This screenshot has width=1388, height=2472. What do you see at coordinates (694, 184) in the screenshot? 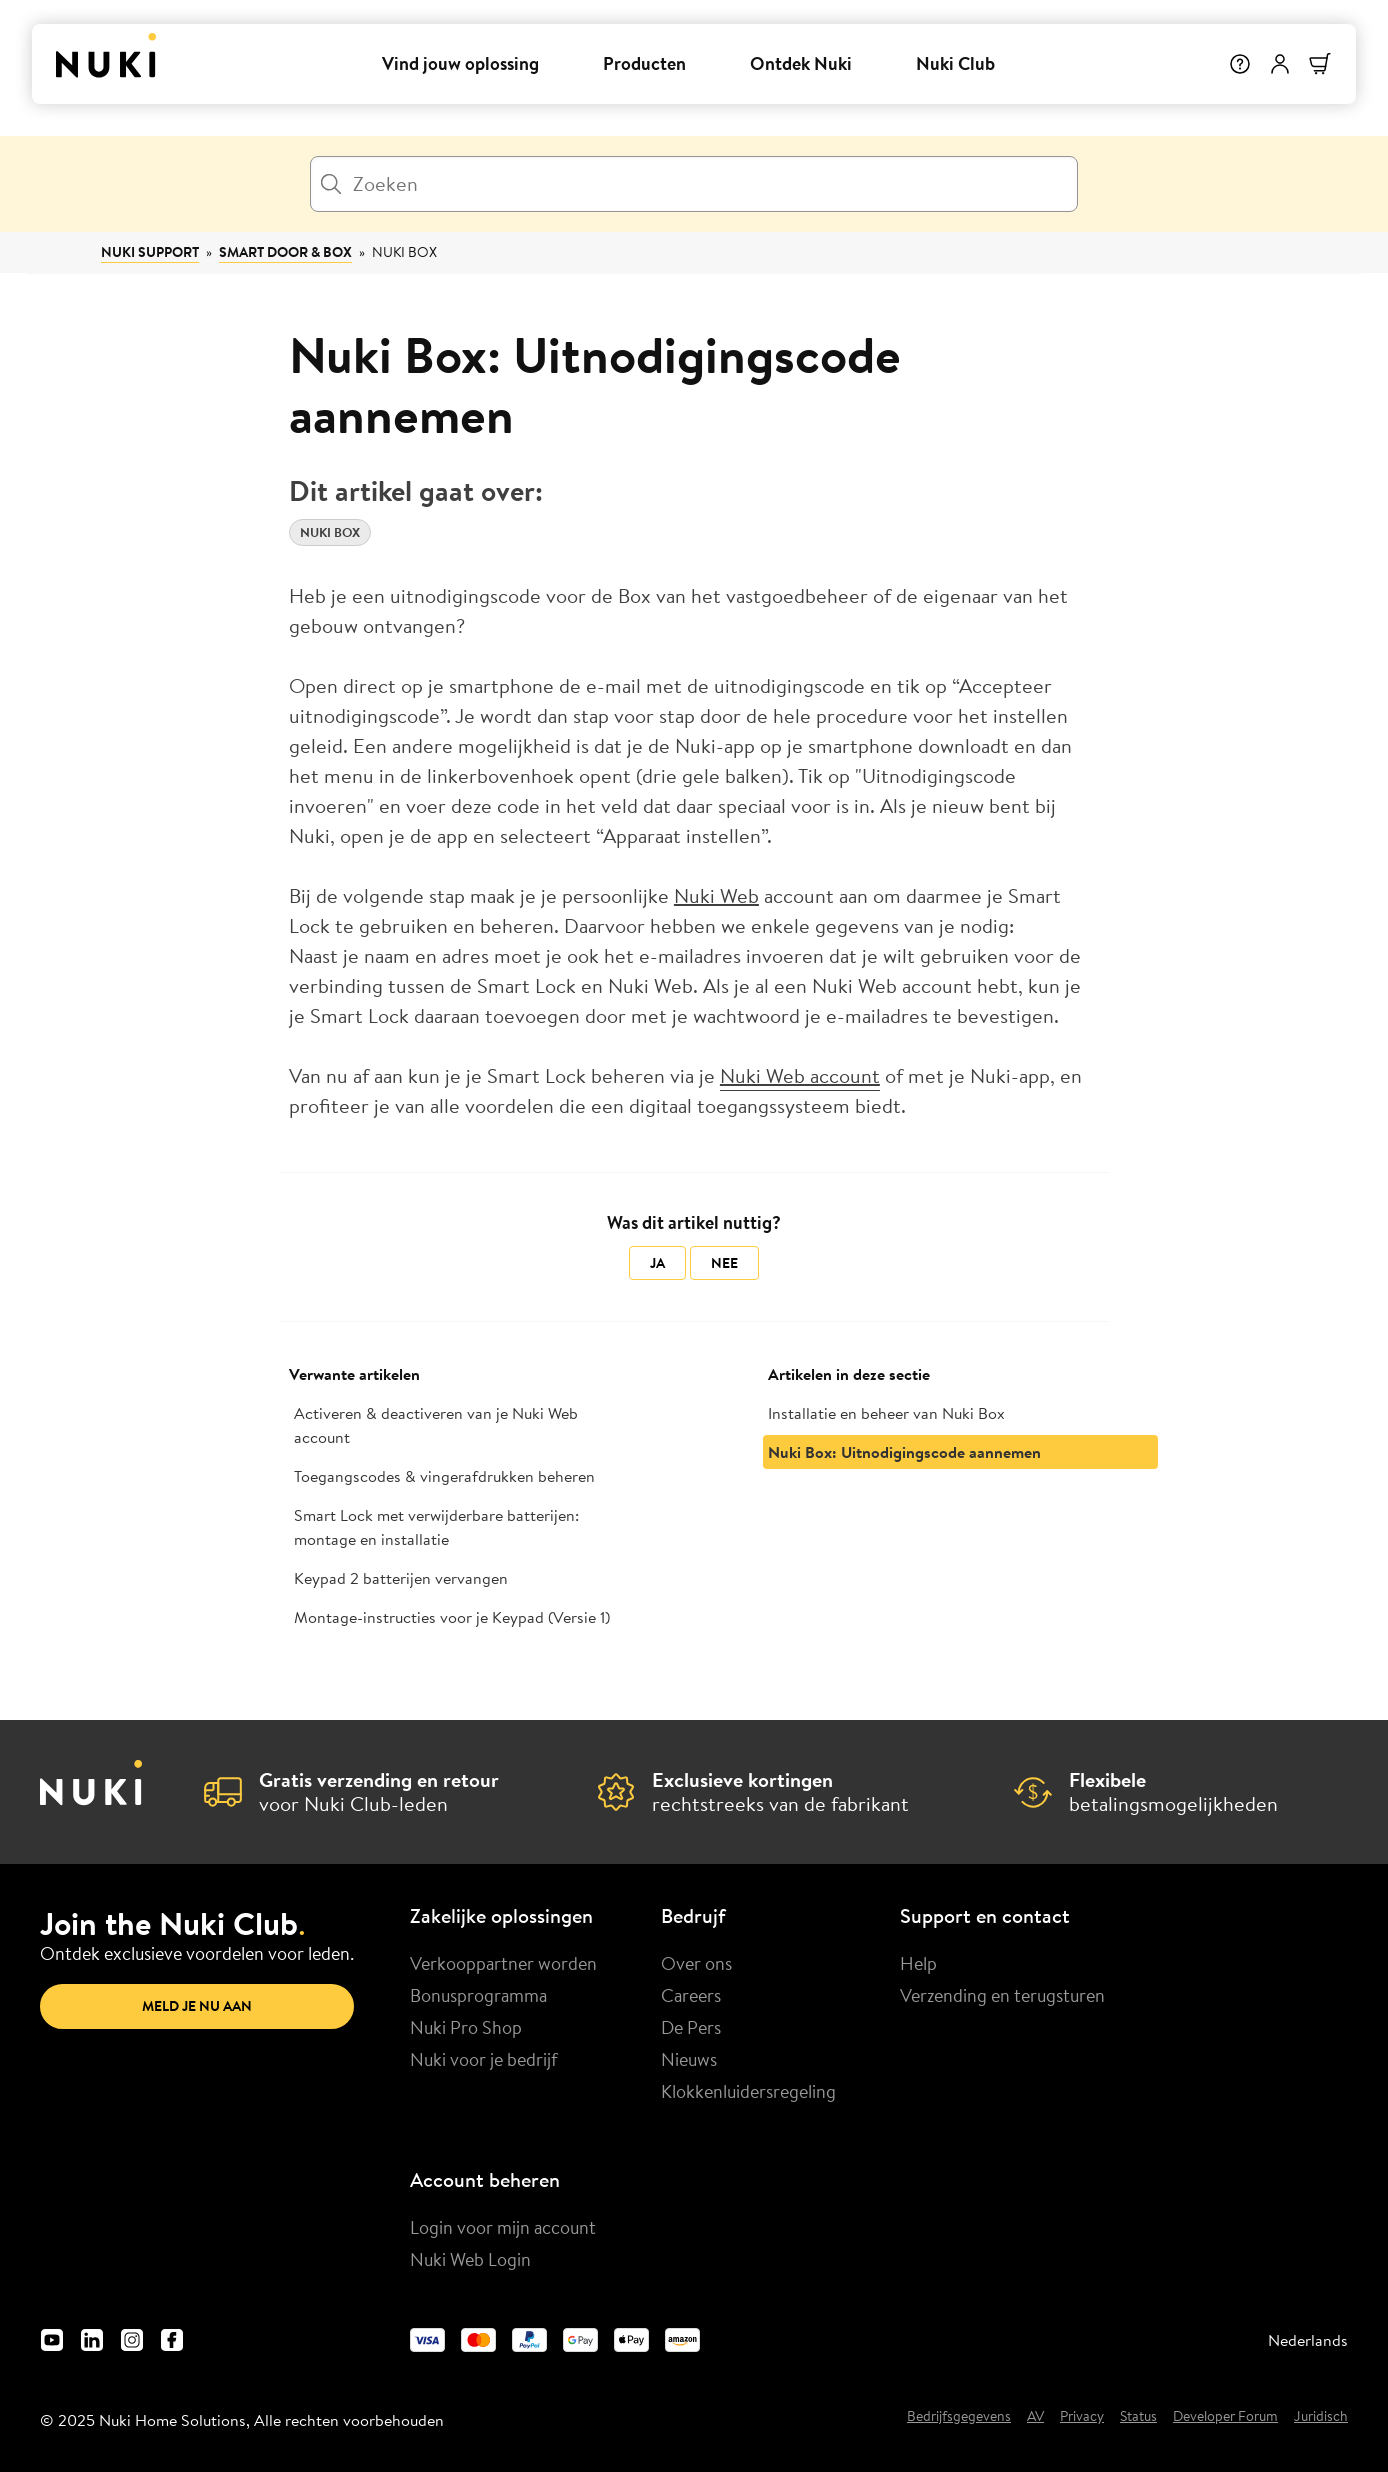
I see `[Zoeken]` at bounding box center [694, 184].